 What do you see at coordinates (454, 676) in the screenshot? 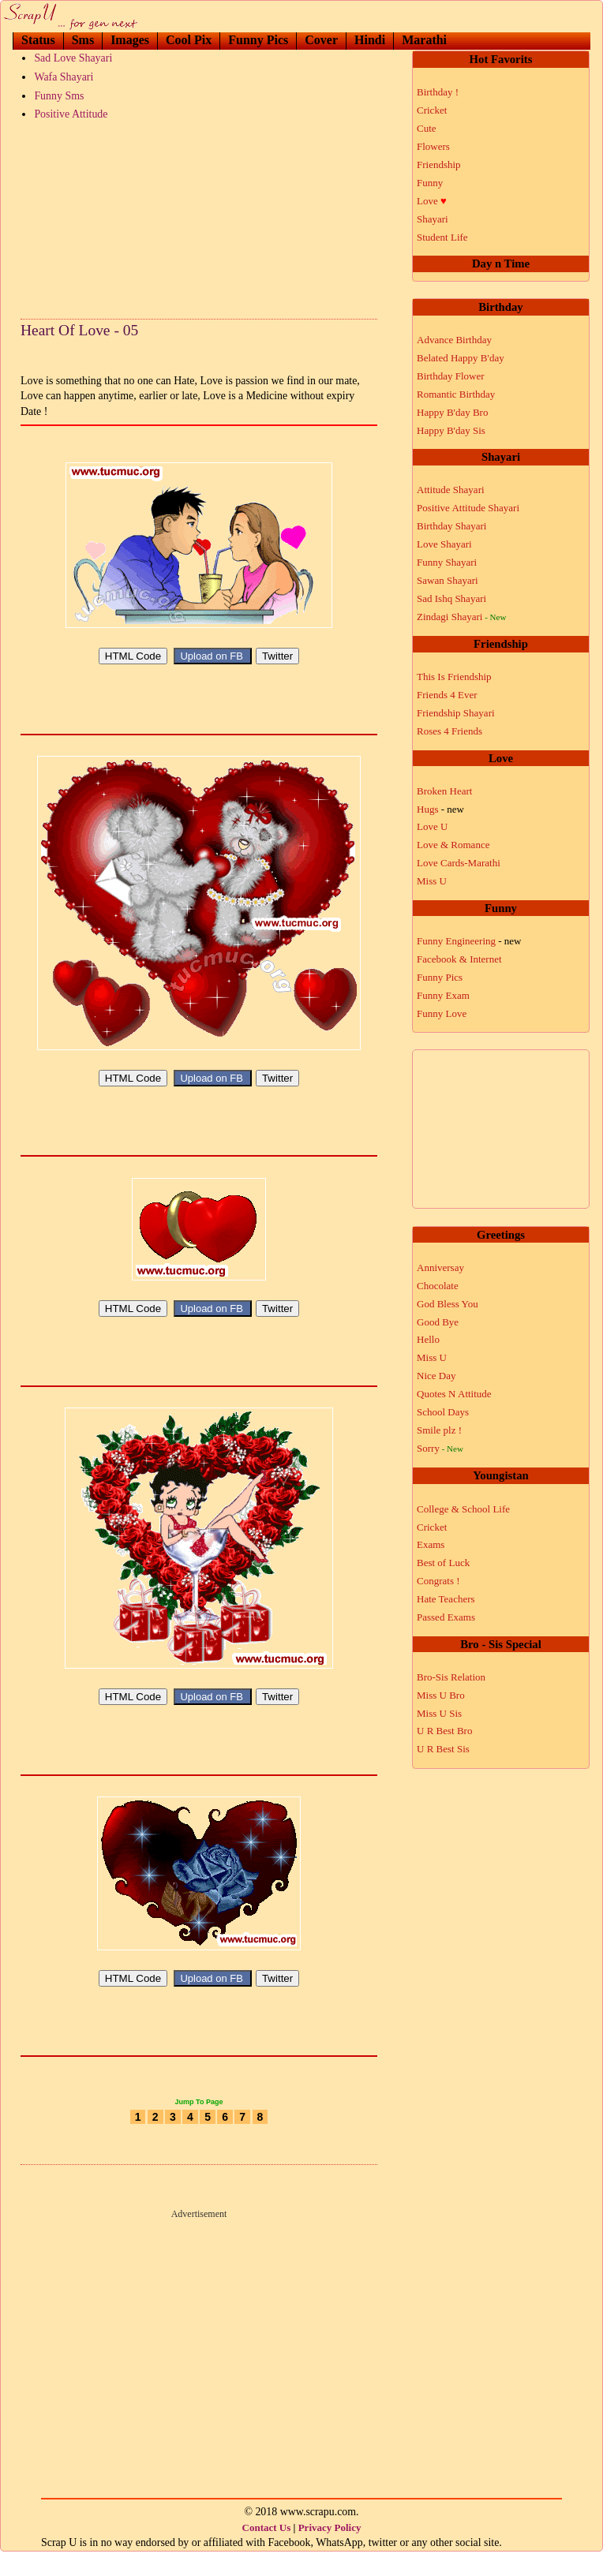
I see `This Is Friendship` at bounding box center [454, 676].